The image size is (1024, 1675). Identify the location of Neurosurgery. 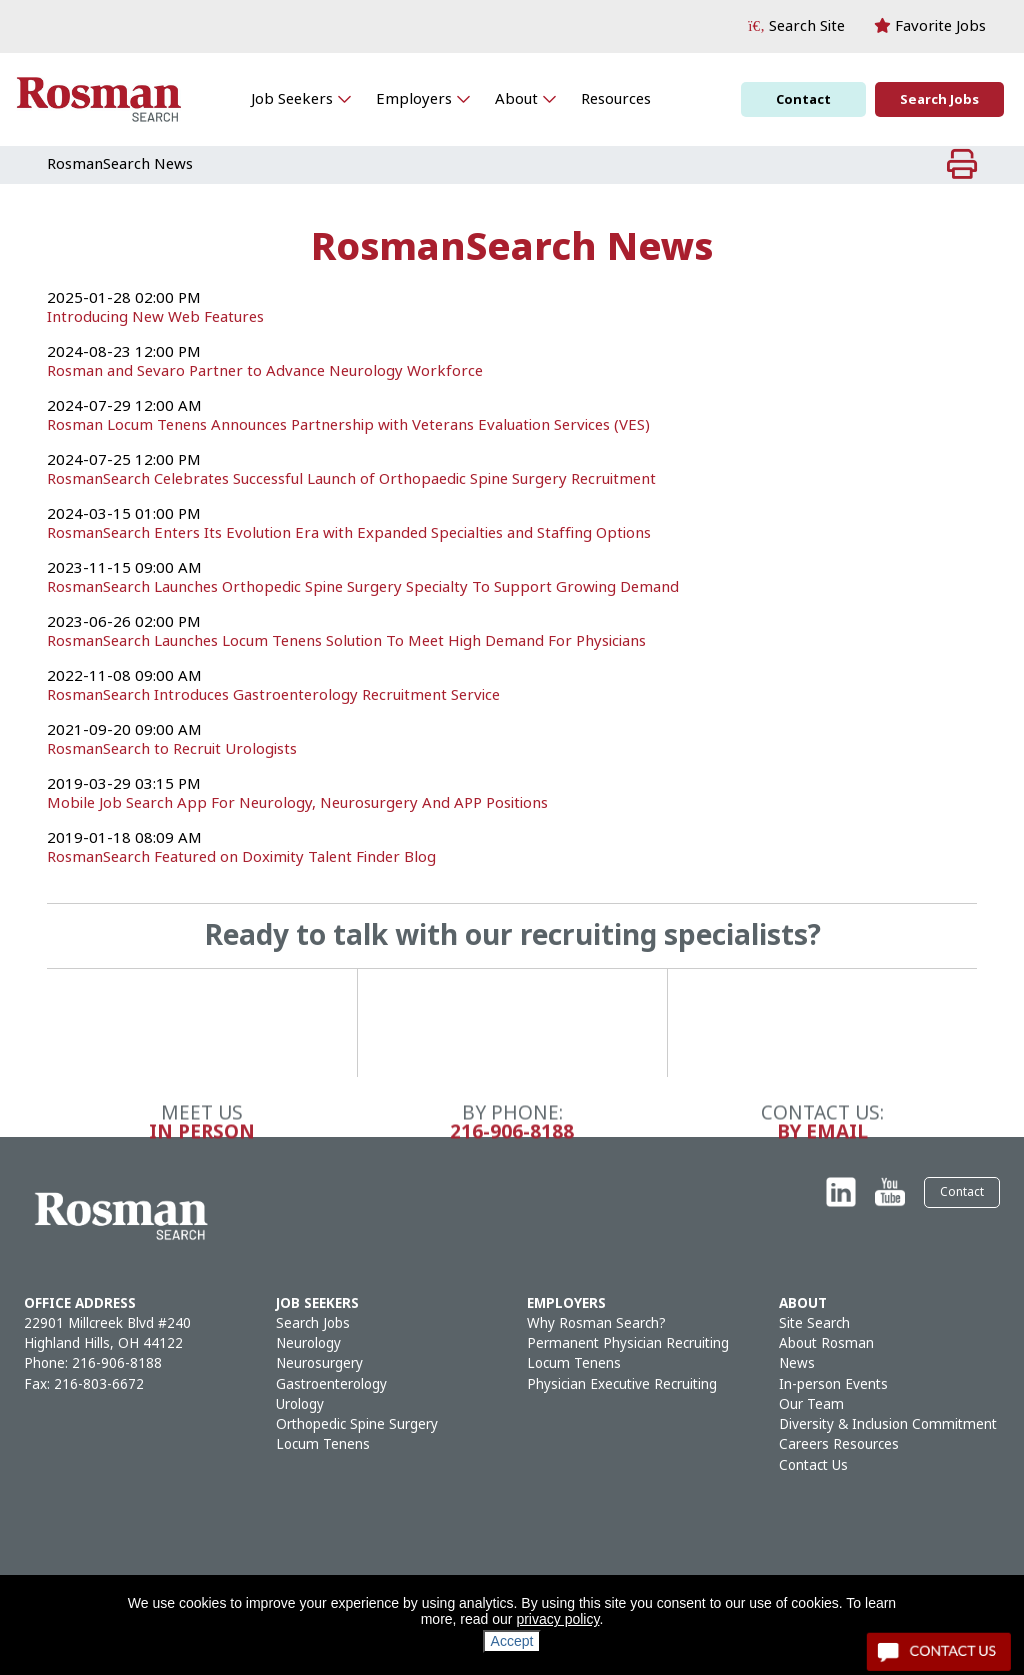
(319, 1363).